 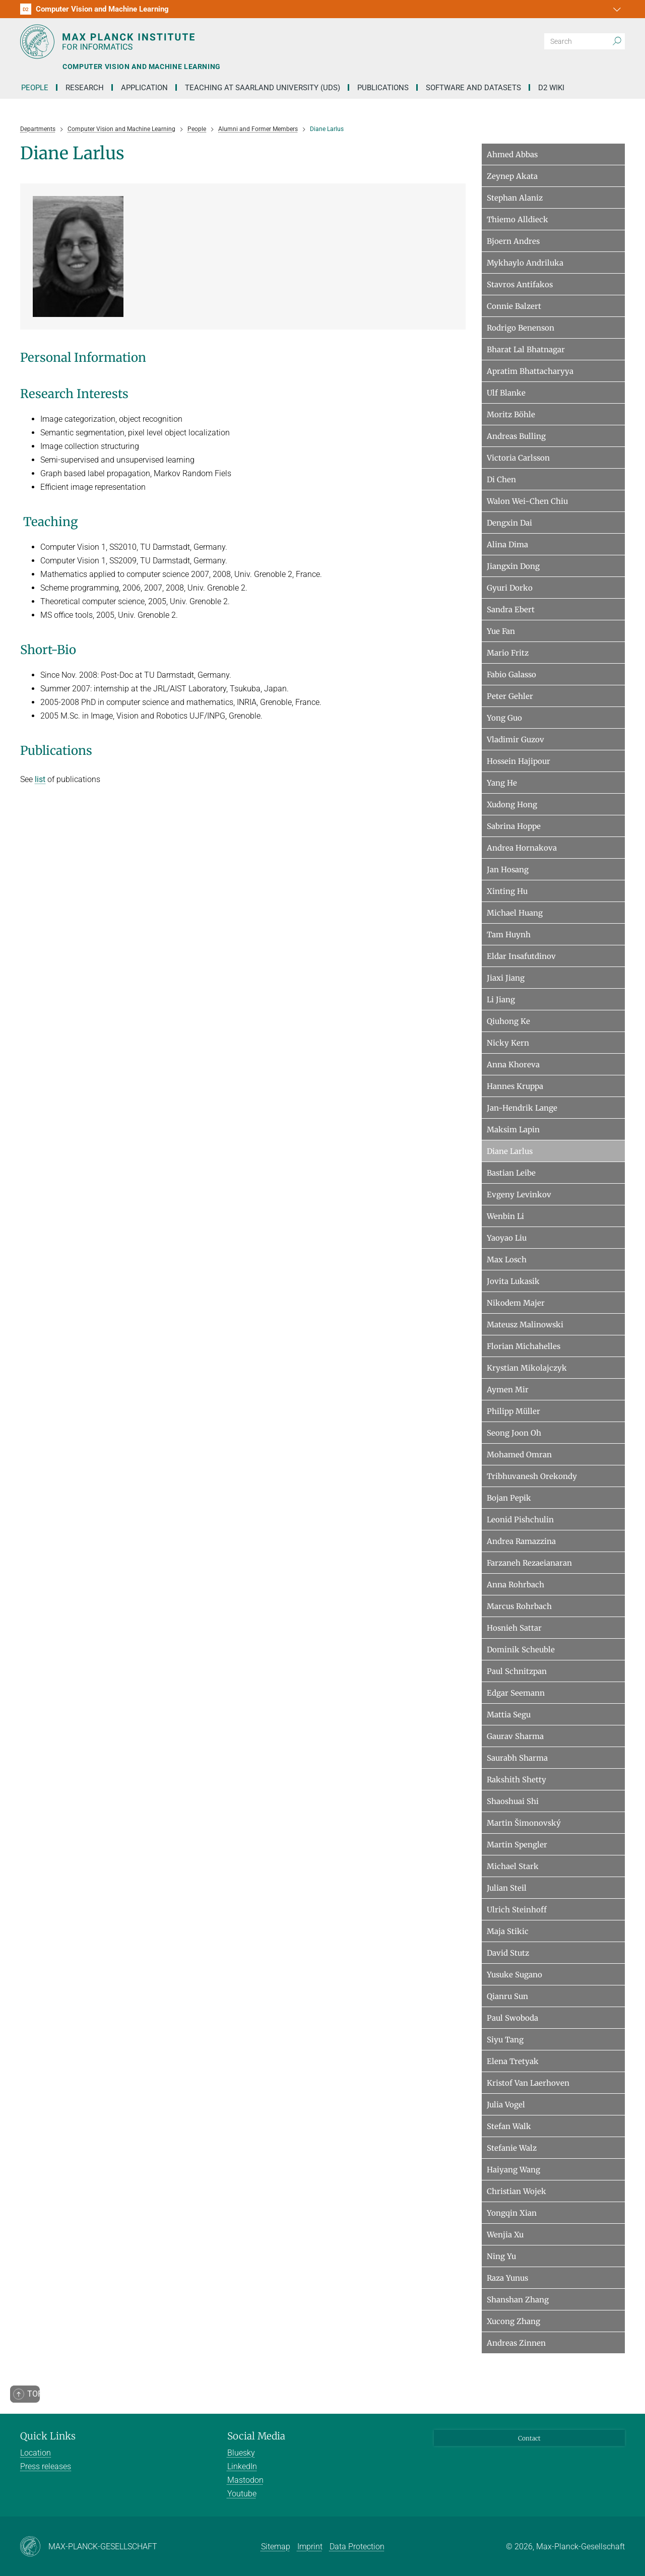 What do you see at coordinates (551, 87) in the screenshot?
I see `D2 Wiki` at bounding box center [551, 87].